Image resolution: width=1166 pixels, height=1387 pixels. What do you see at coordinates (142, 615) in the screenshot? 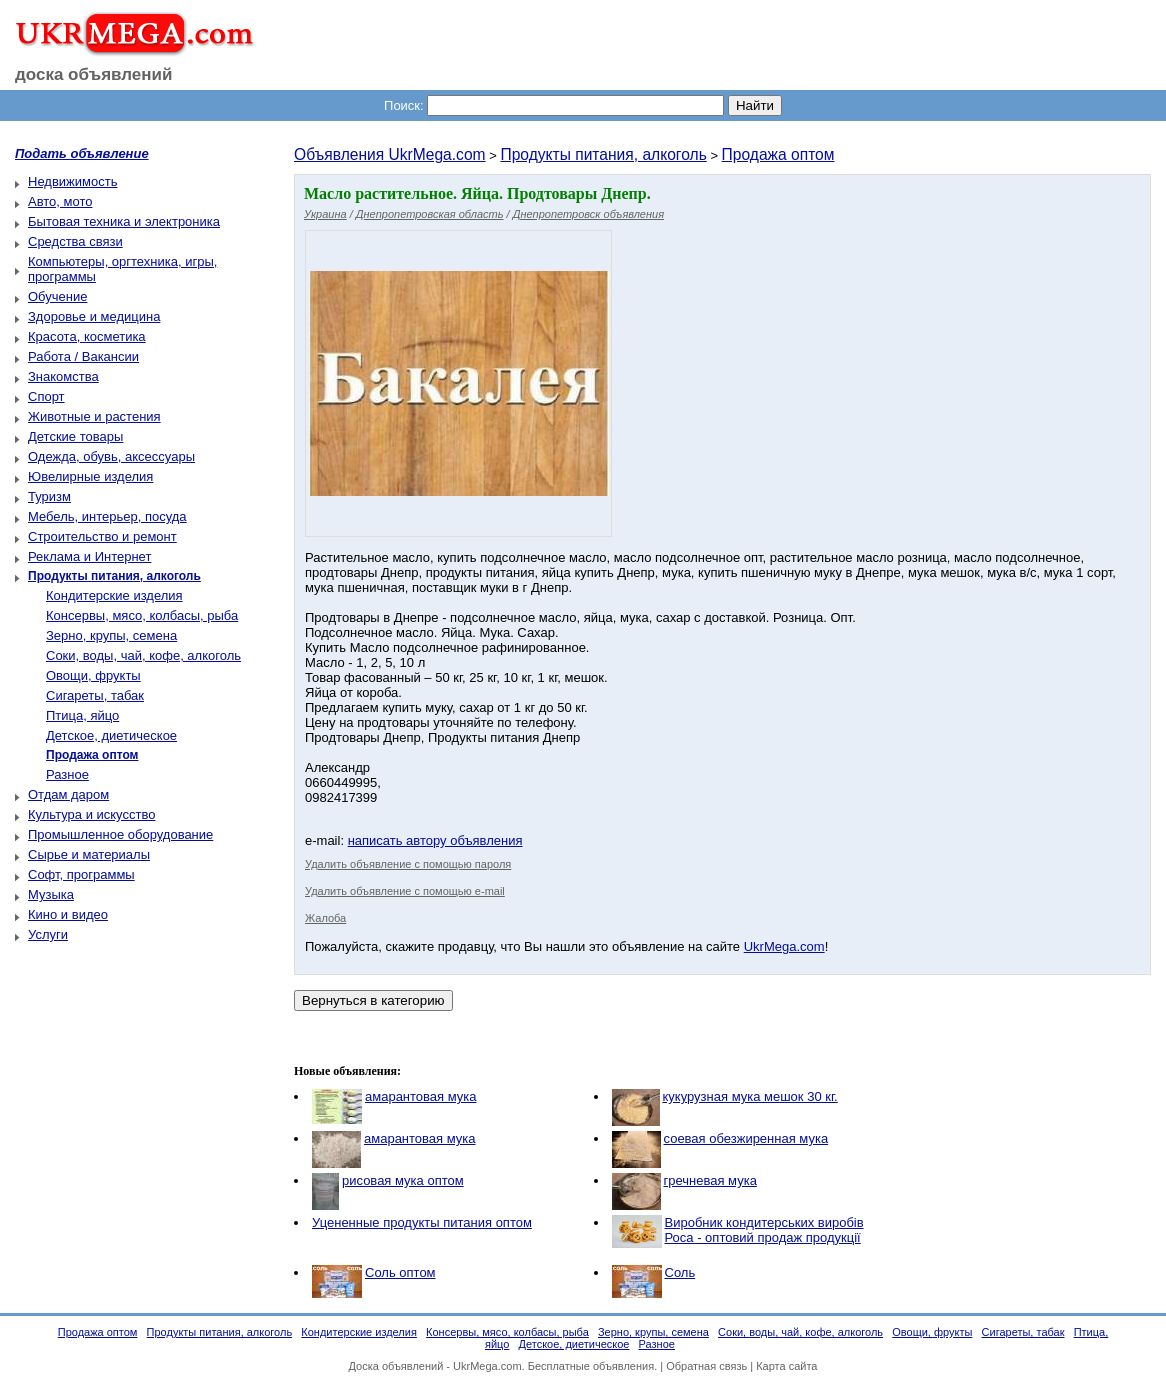
I see `Консервы, мясо, колбасы, рыба` at bounding box center [142, 615].